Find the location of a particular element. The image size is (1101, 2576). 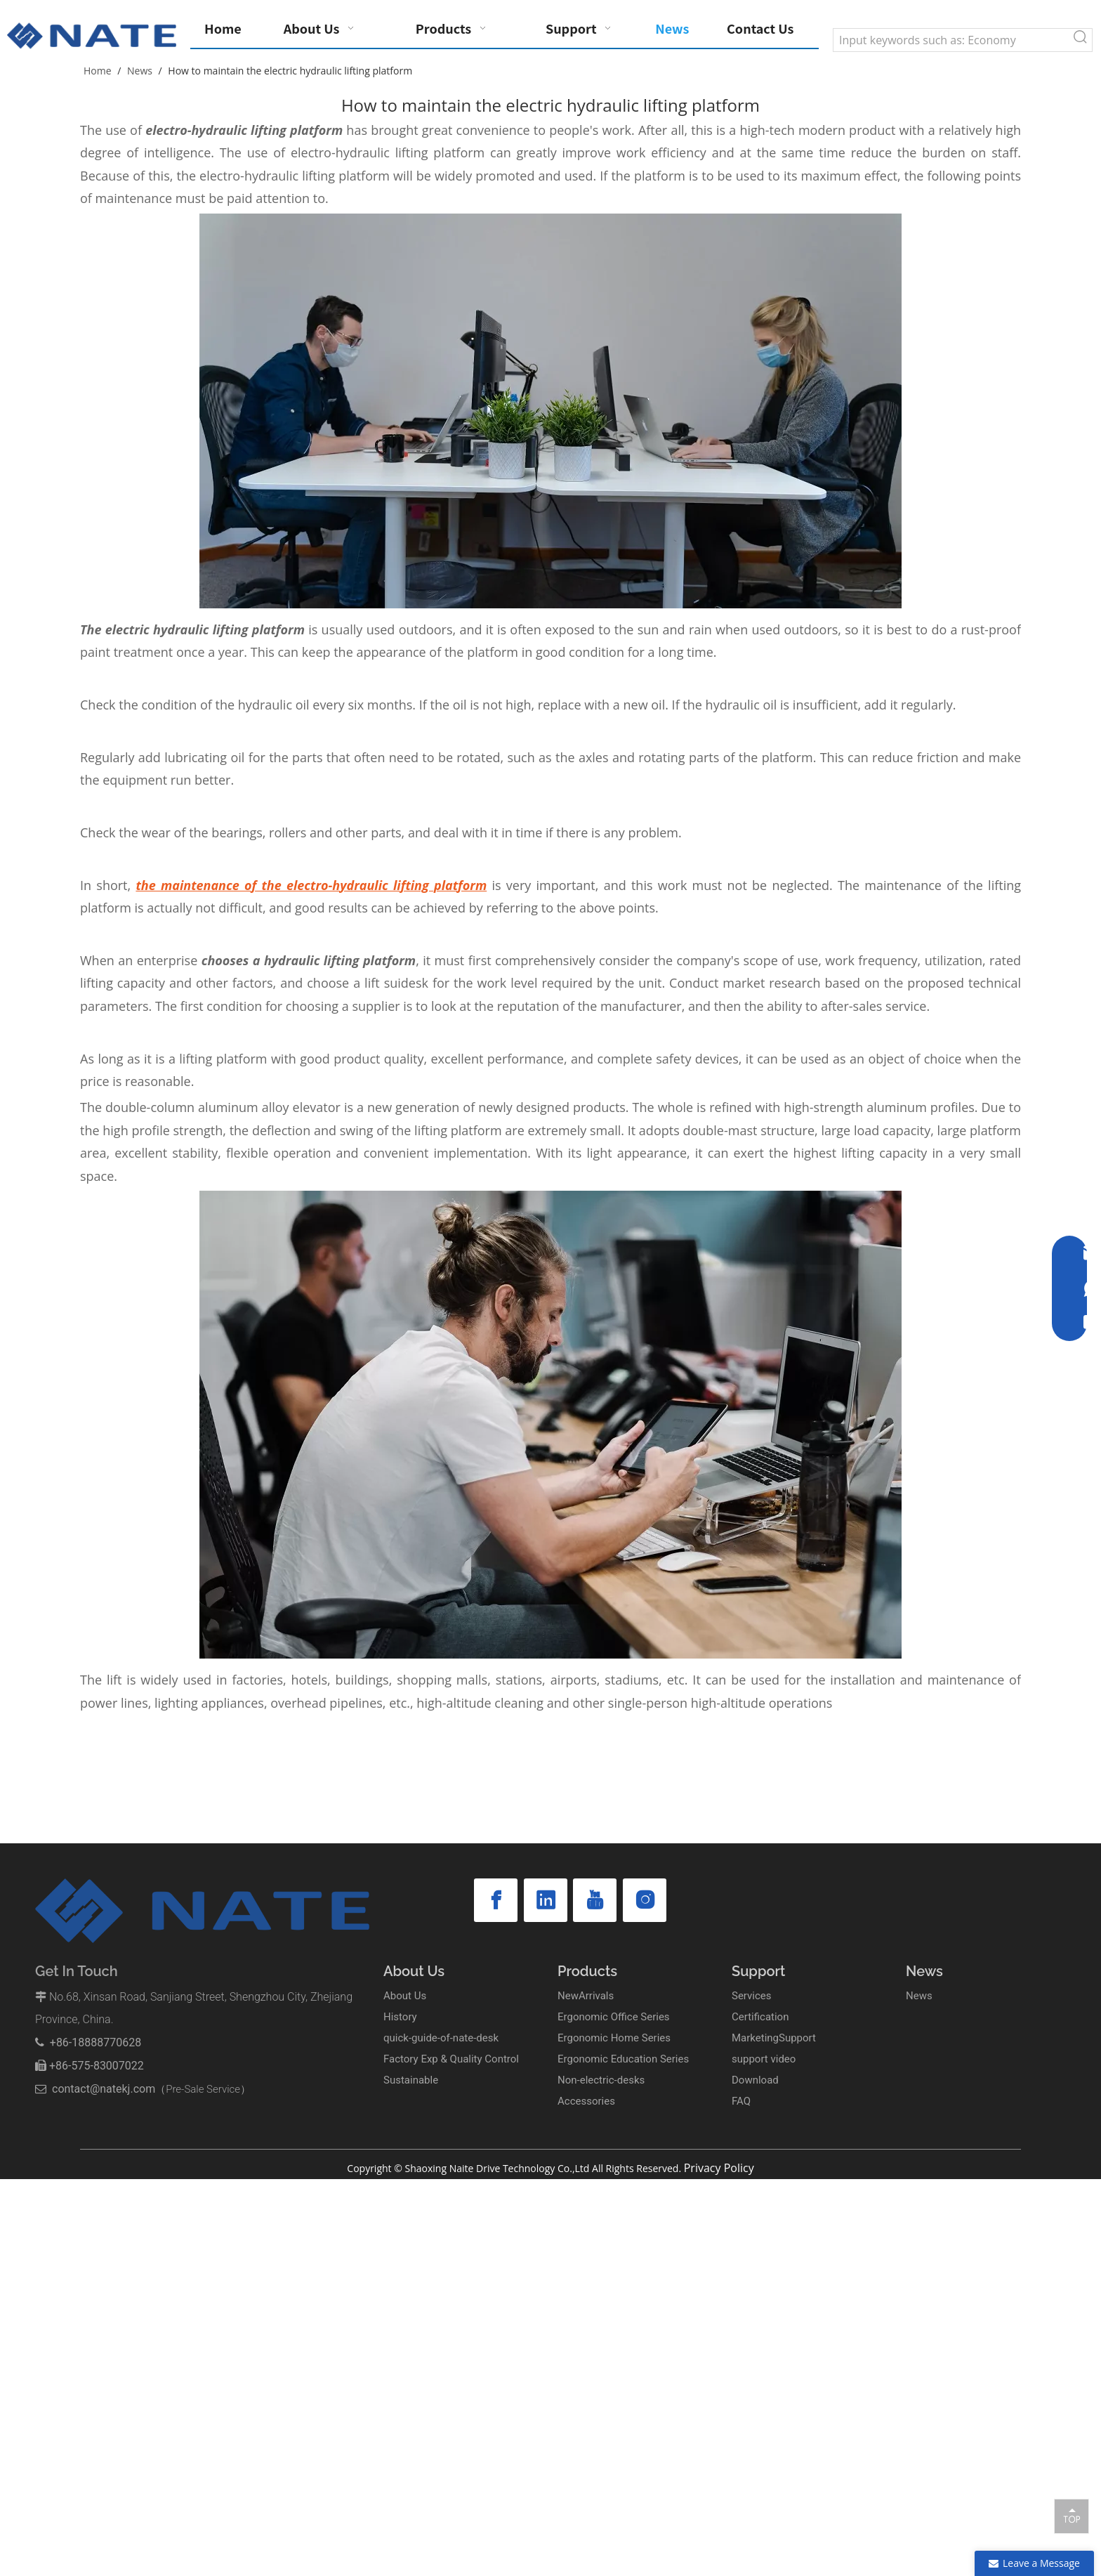

News is located at coordinates (919, 1995).